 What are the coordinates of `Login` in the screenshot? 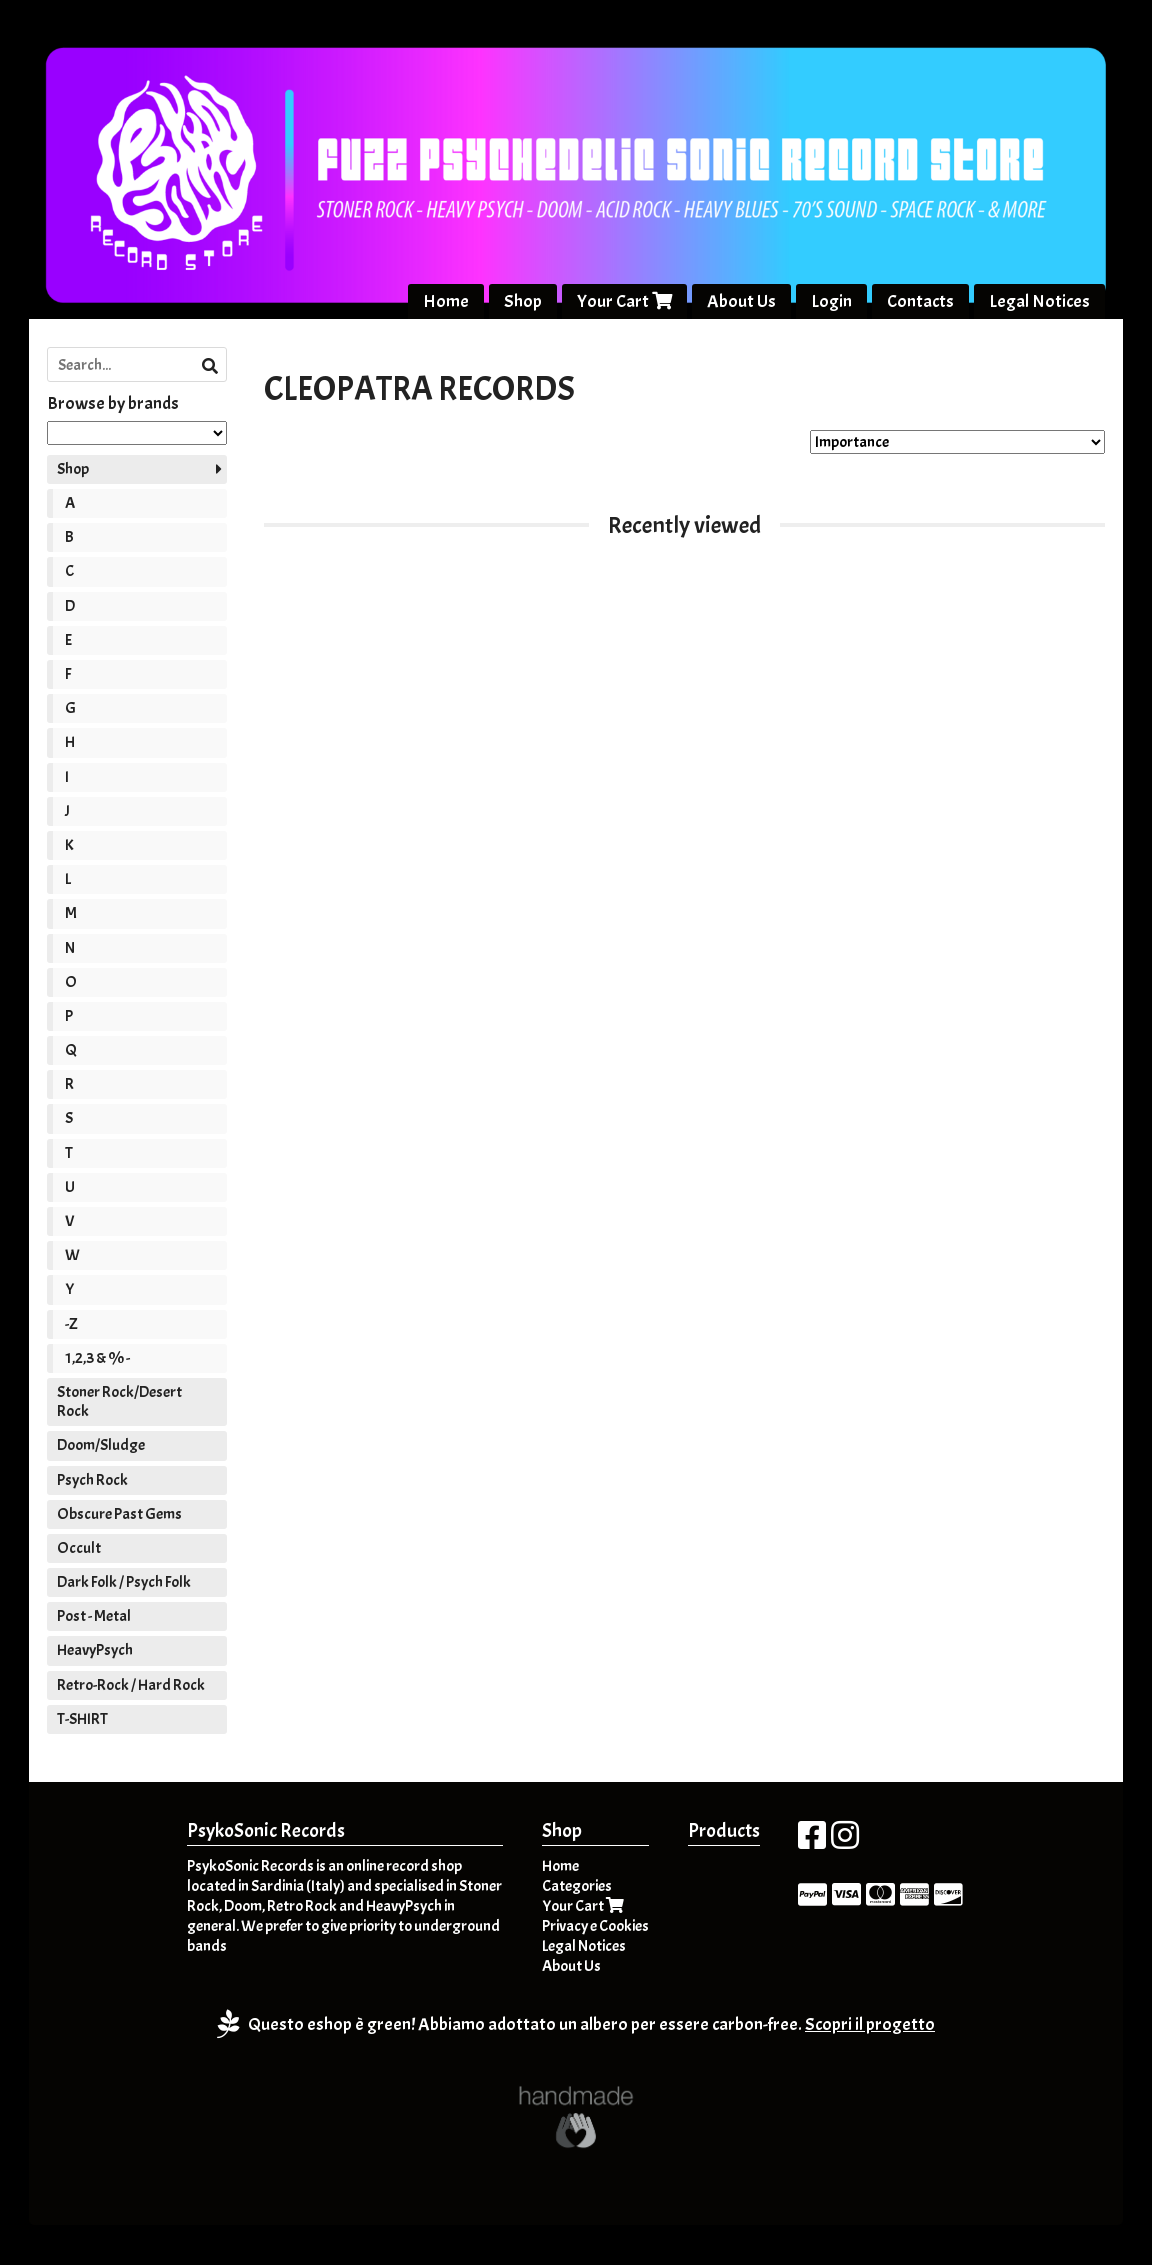 It's located at (831, 301).